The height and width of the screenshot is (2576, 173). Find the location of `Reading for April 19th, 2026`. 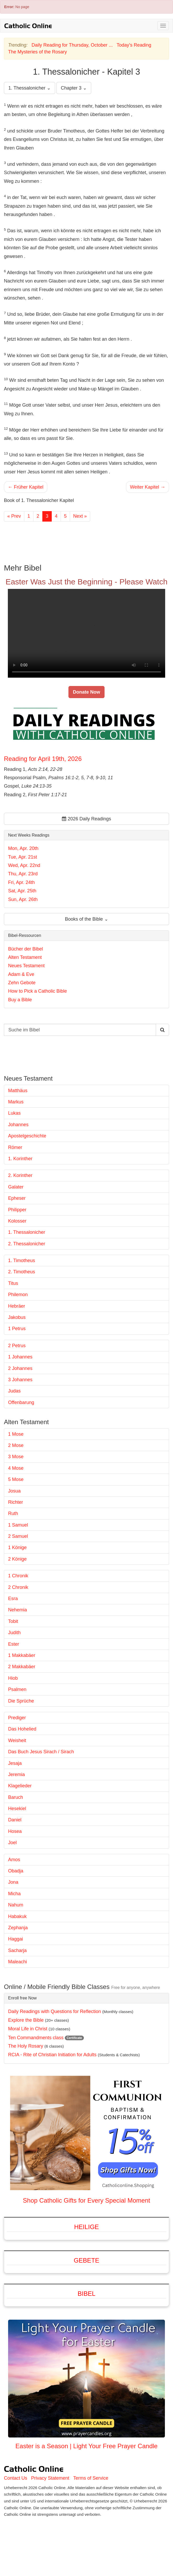

Reading for April 19th, 2026 is located at coordinates (43, 758).